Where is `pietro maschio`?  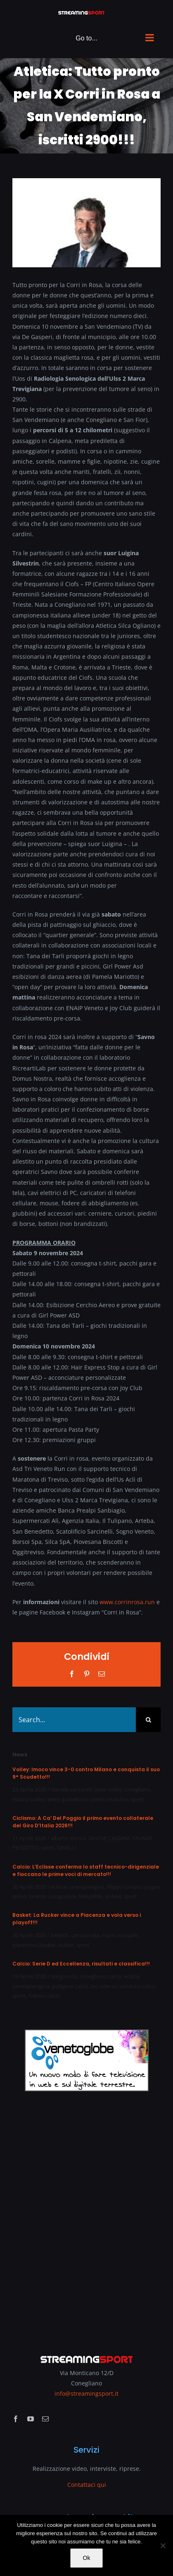
pietro maschio is located at coordinates (109, 1799).